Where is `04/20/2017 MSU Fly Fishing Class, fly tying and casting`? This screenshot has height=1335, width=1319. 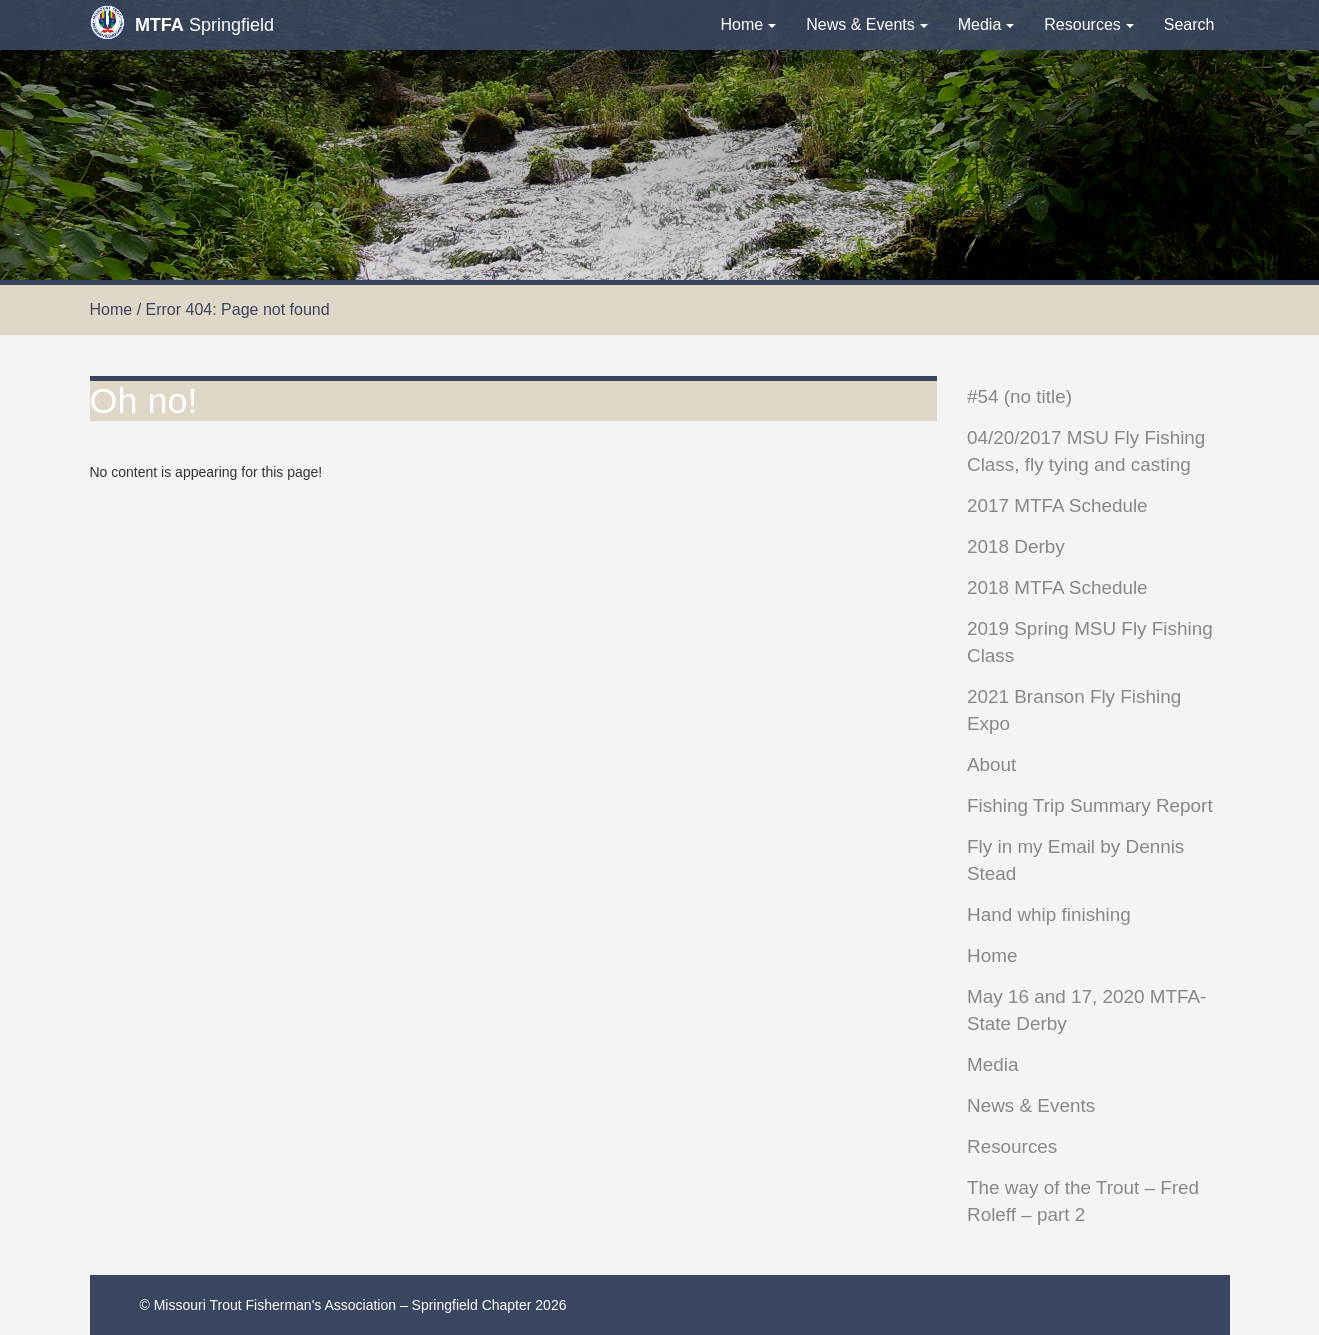
04/20/2017 MSU Fly Fishing Class, fly tying and casting is located at coordinates (1086, 451).